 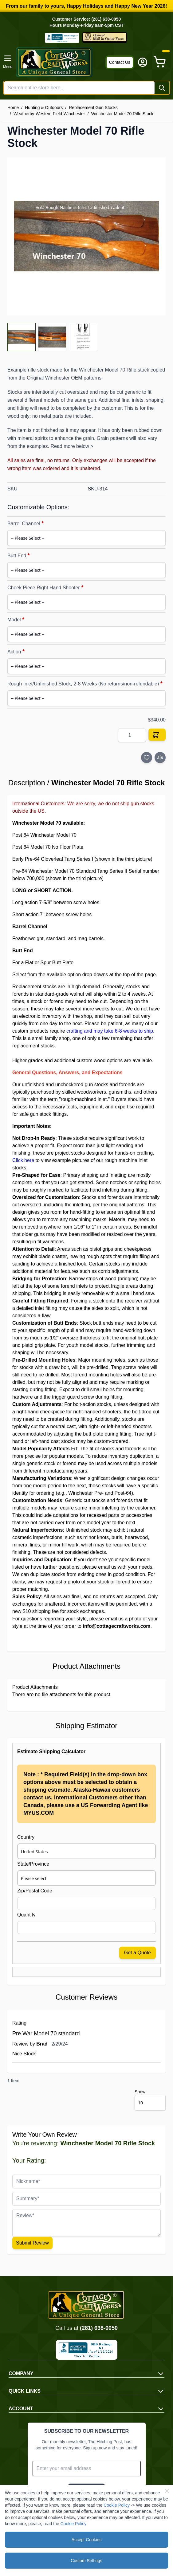 What do you see at coordinates (49, 113) in the screenshot?
I see `Weatherby-Western Field-Winchester` at bounding box center [49, 113].